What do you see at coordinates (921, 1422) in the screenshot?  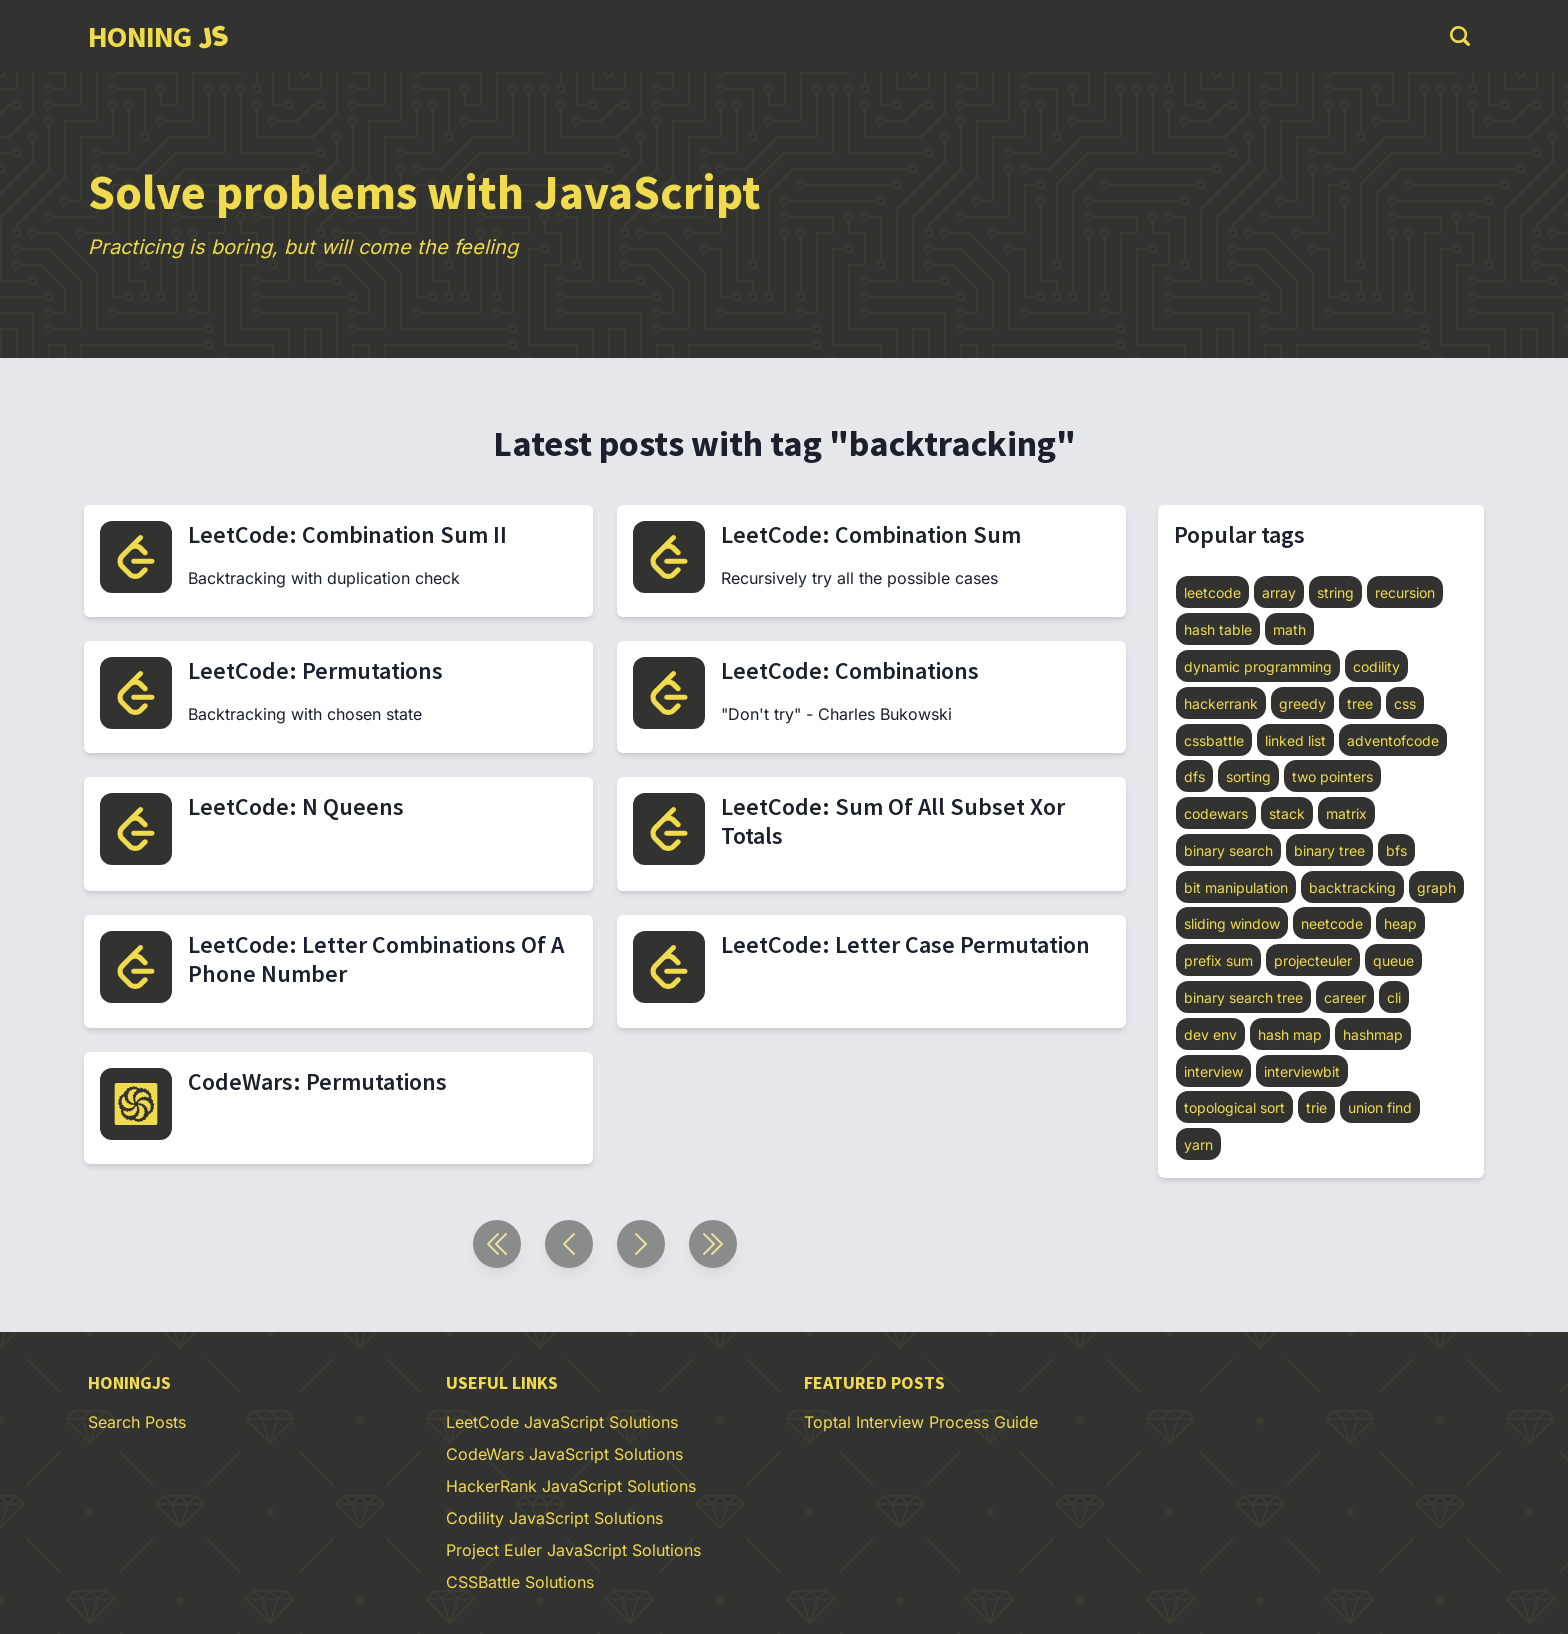 I see `Toptal Interview Process Guide` at bounding box center [921, 1422].